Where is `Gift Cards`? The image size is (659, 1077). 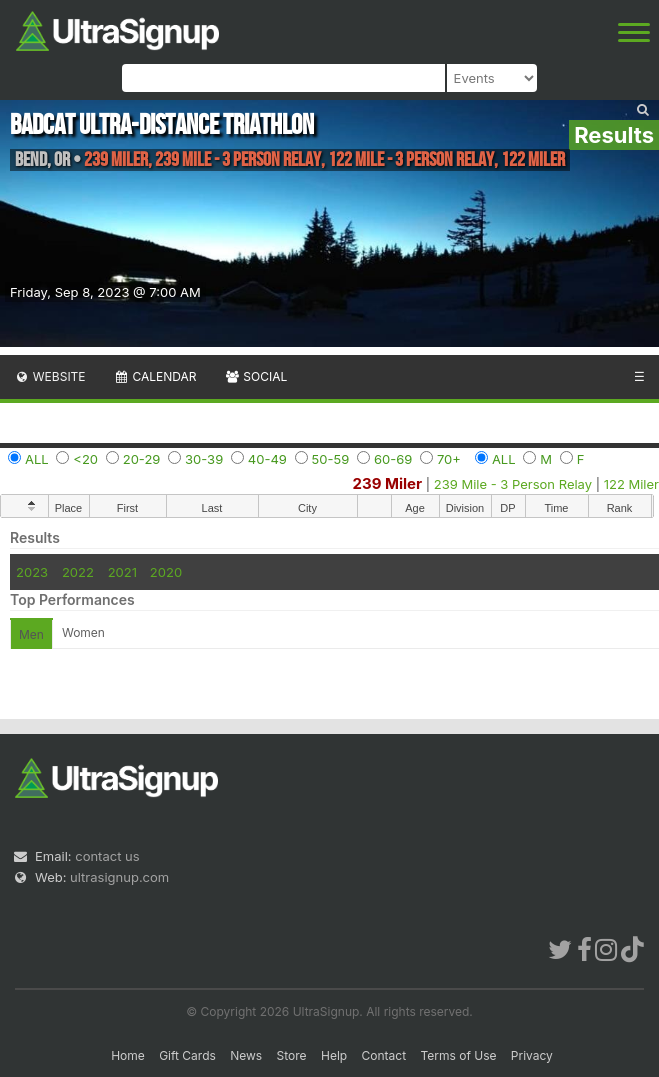 Gift Cards is located at coordinates (187, 1055).